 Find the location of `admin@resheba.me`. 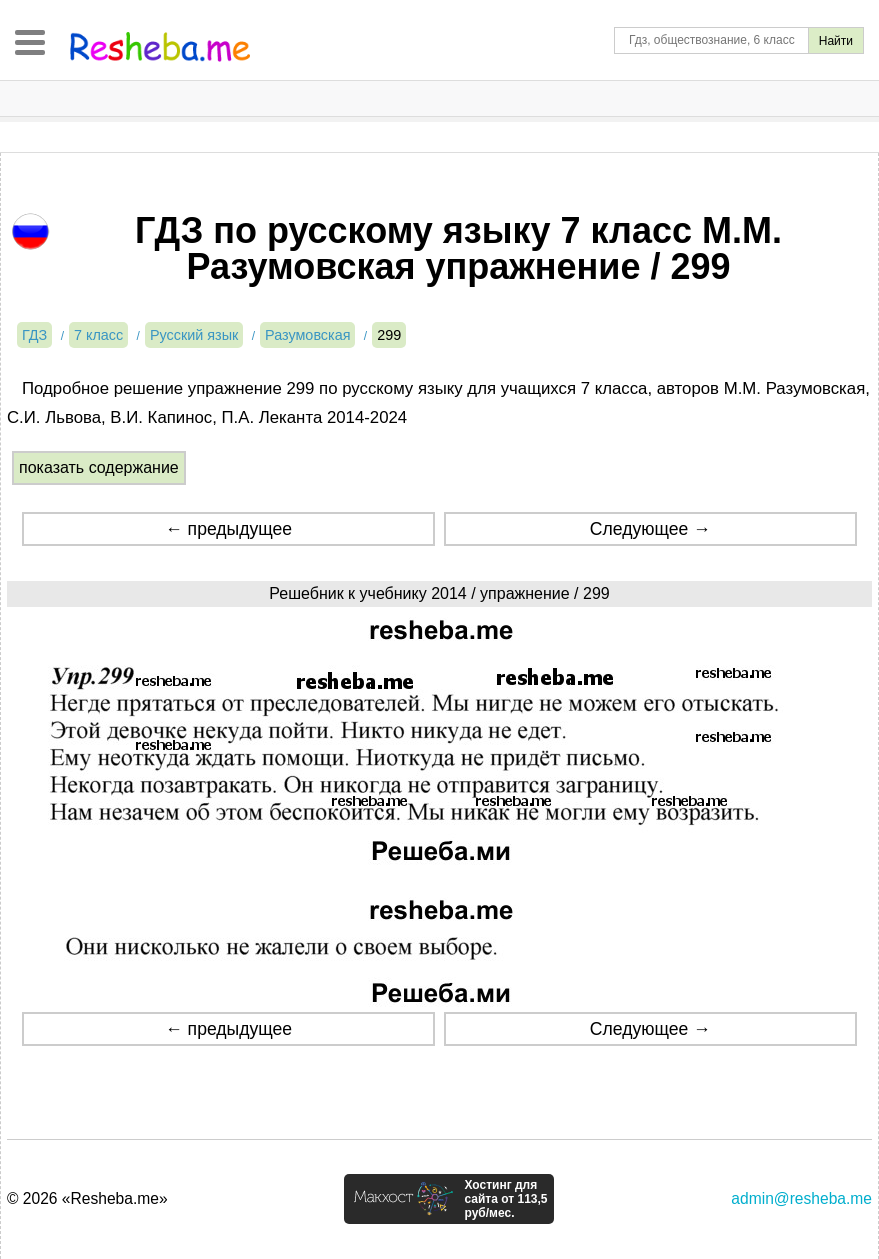

admin@resheba.me is located at coordinates (801, 1198).